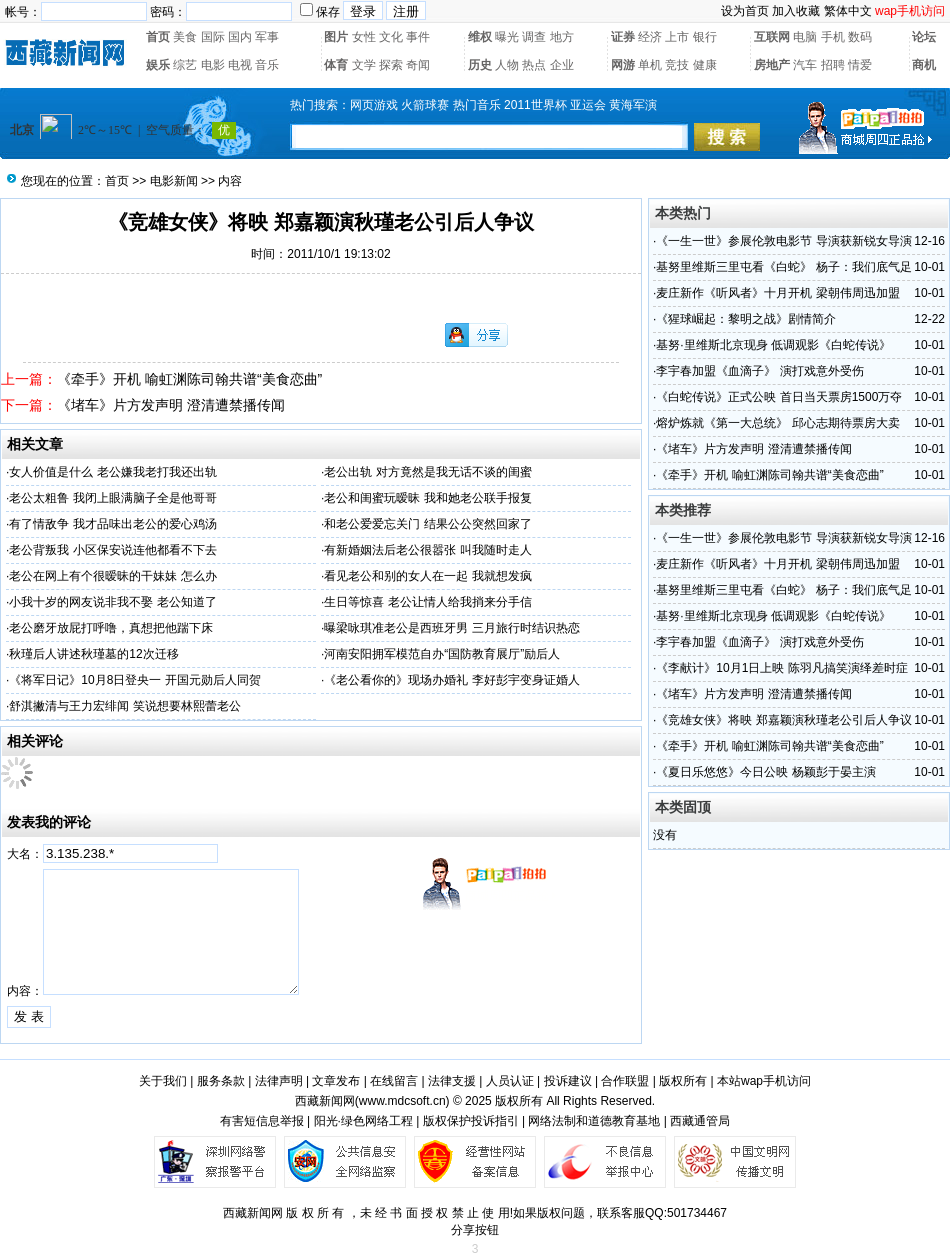 This screenshot has height=1259, width=950. Describe the element at coordinates (623, 65) in the screenshot. I see `网游` at that location.